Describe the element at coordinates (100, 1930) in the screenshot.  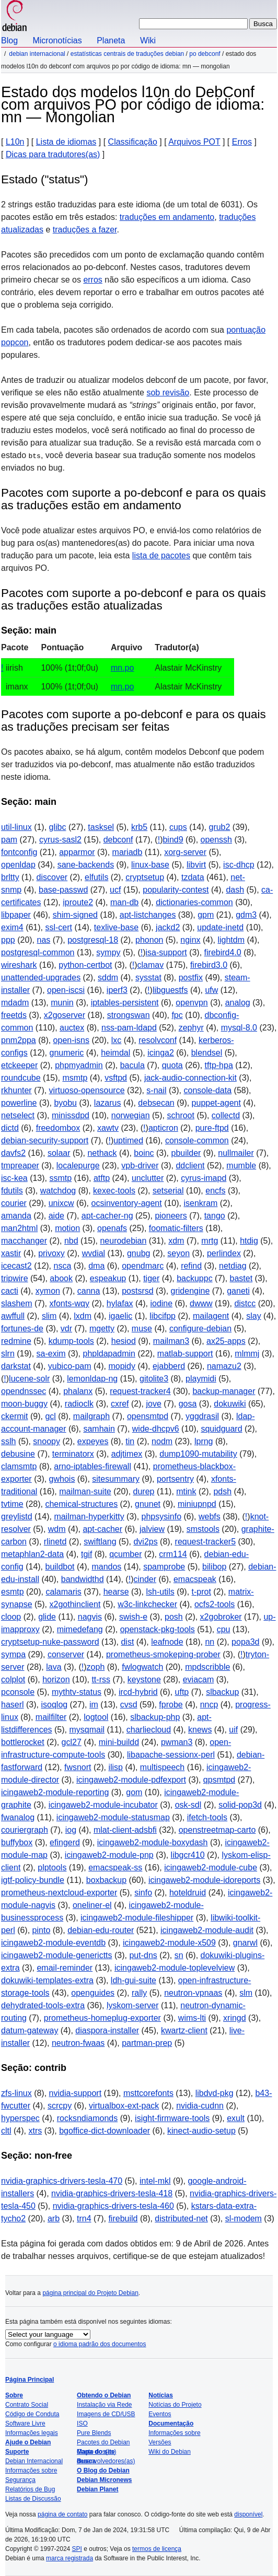
I see `debian-edu-router` at that location.